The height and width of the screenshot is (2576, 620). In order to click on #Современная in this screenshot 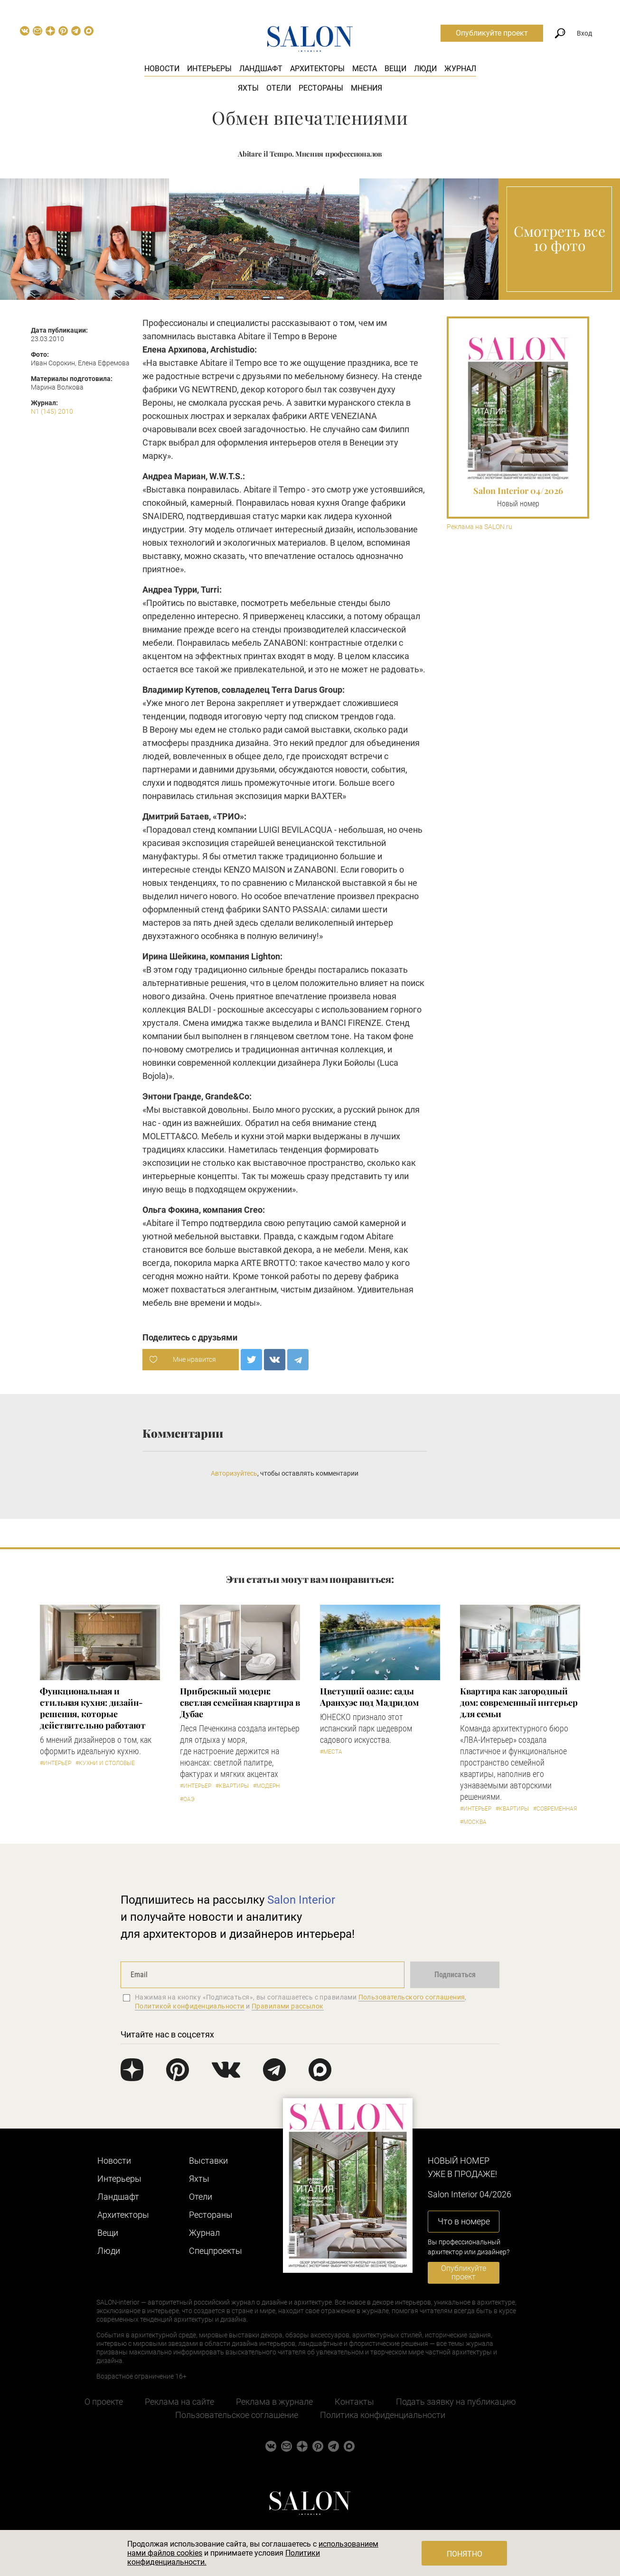, I will do `click(555, 1809)`.